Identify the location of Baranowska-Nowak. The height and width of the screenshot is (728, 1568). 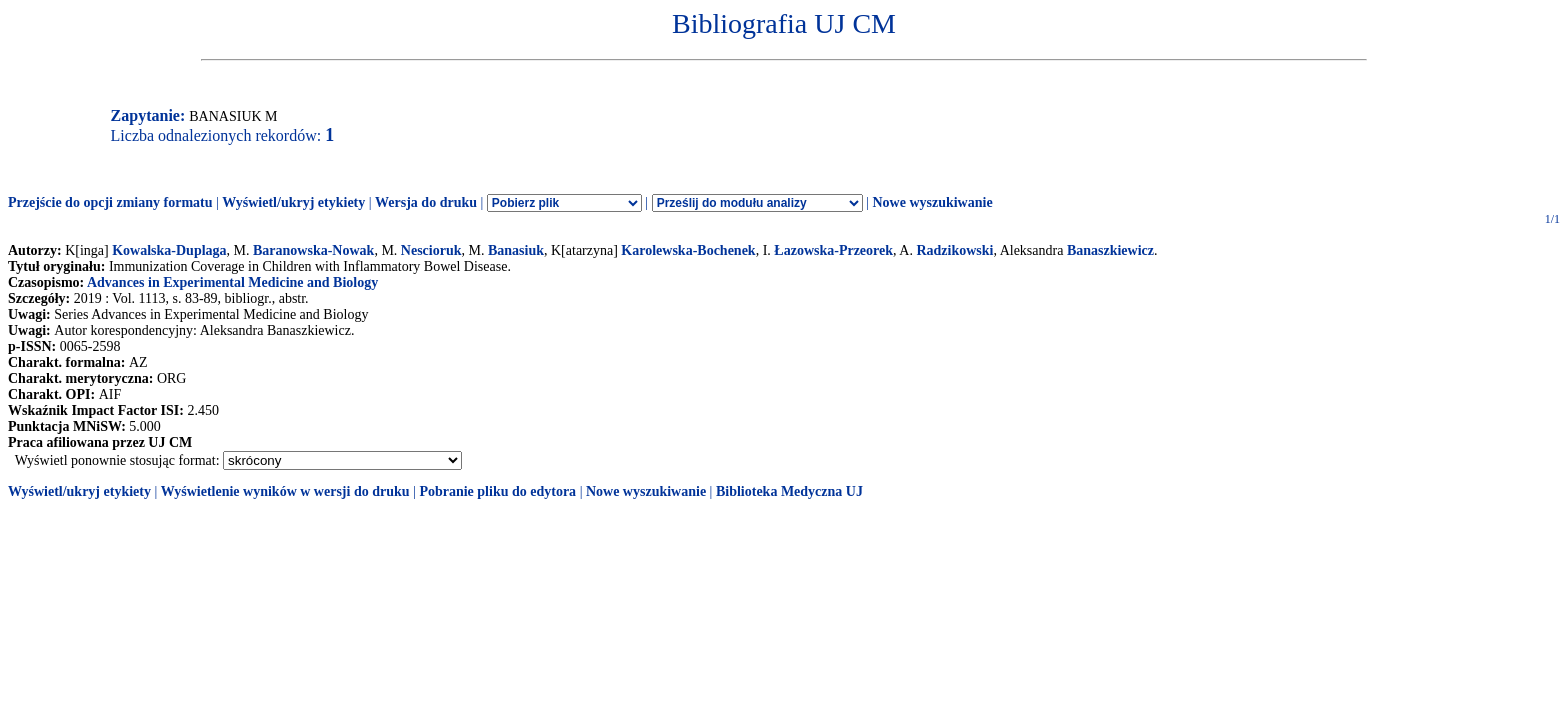
(313, 250).